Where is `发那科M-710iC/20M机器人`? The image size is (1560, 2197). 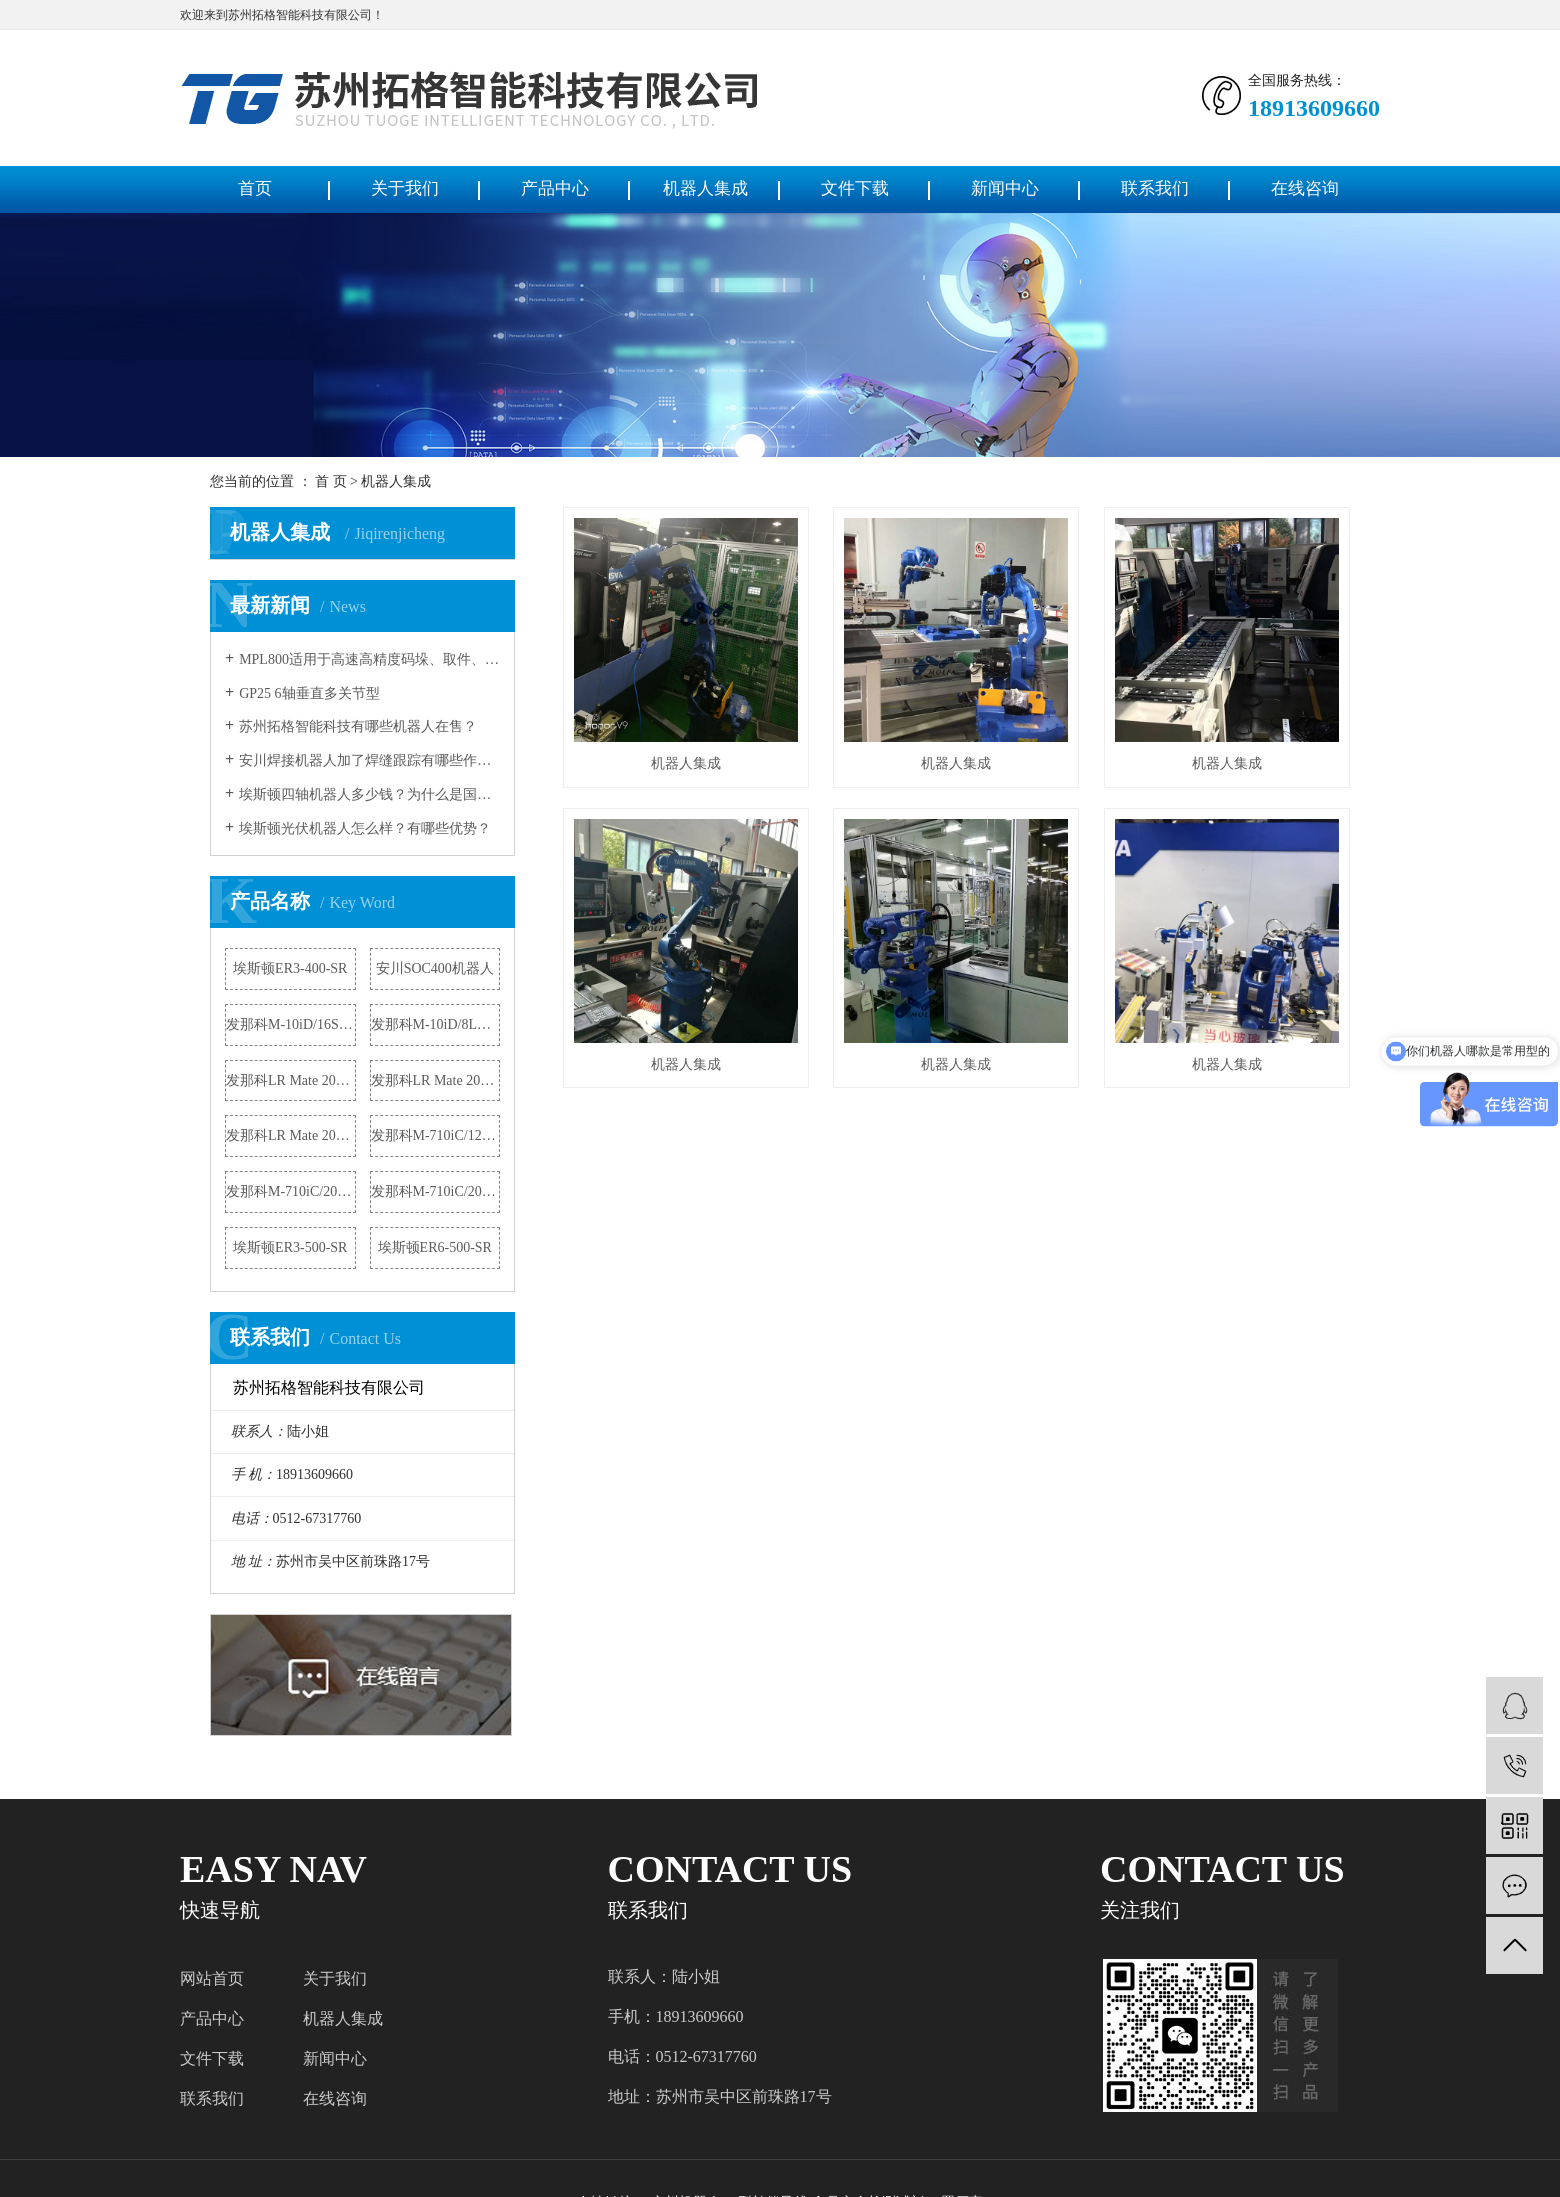 发那科M-710iC/20M机器人 is located at coordinates (291, 1191).